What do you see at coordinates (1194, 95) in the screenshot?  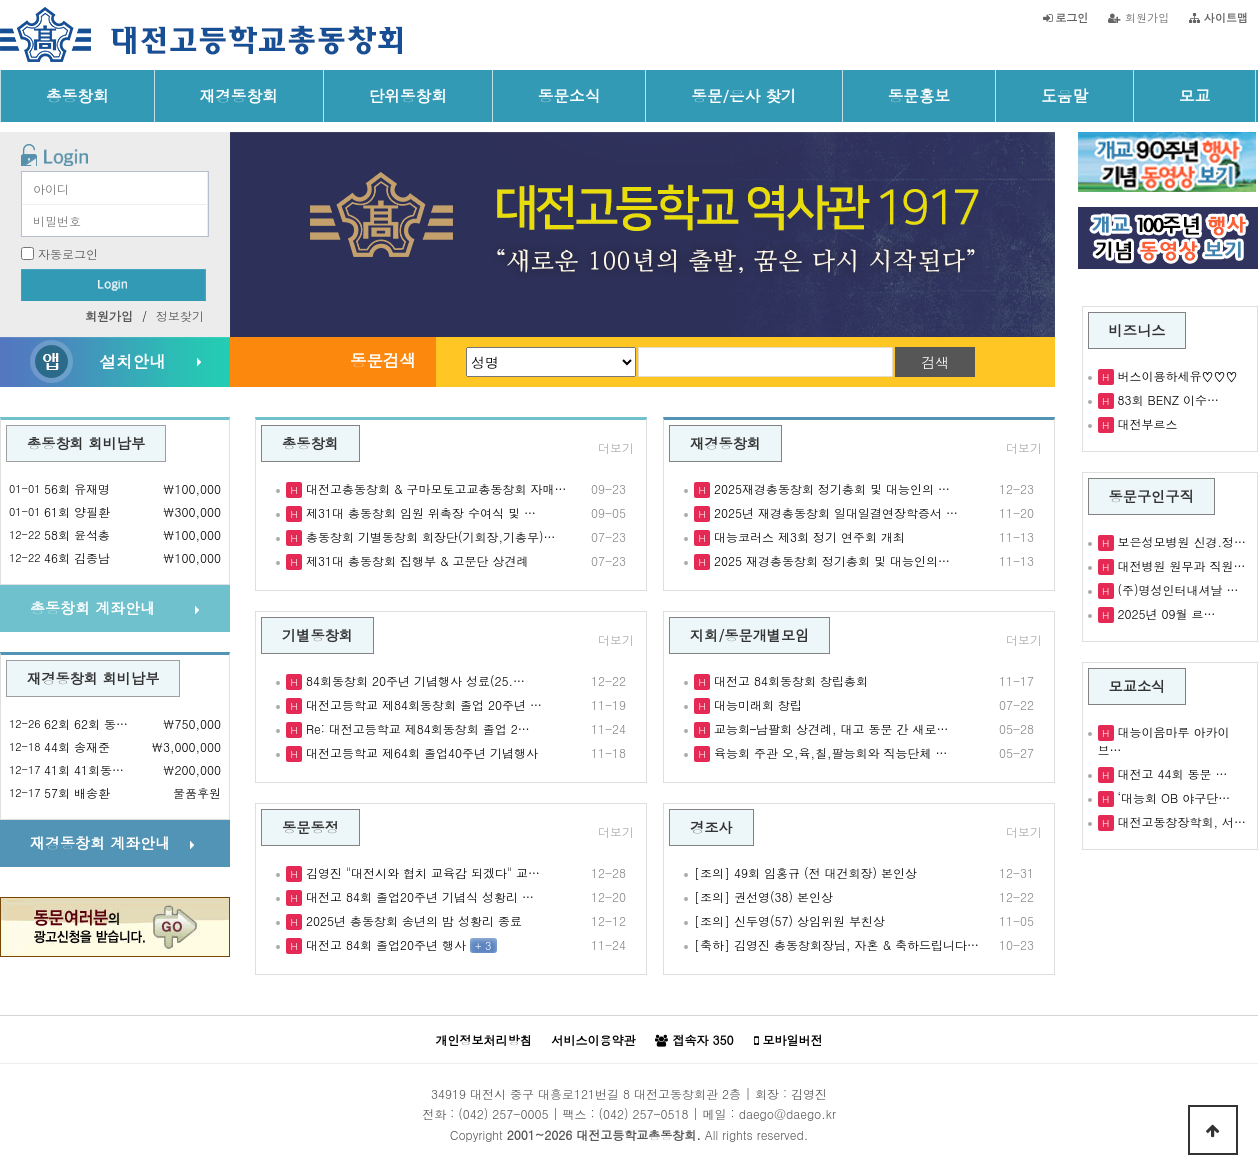 I see `모교` at bounding box center [1194, 95].